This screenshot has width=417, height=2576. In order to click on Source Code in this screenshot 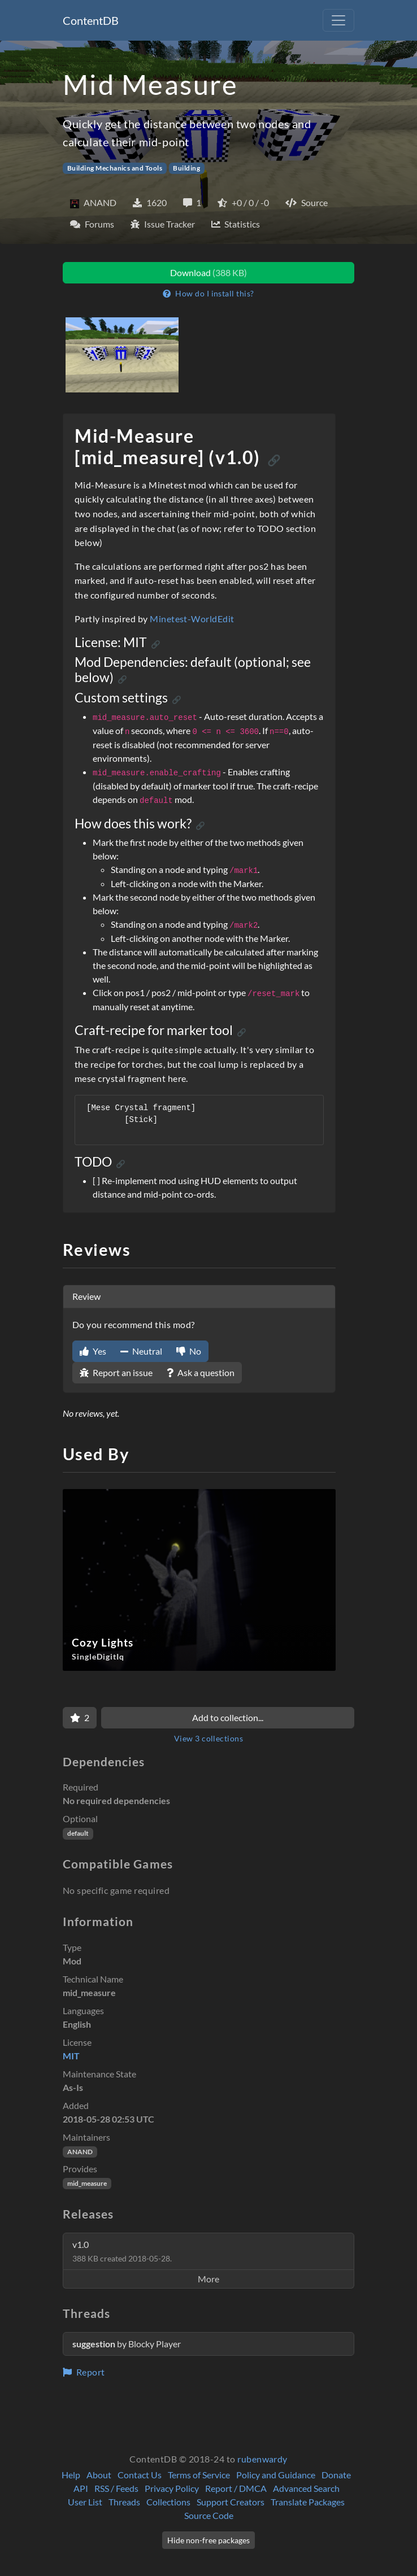, I will do `click(208, 2515)`.